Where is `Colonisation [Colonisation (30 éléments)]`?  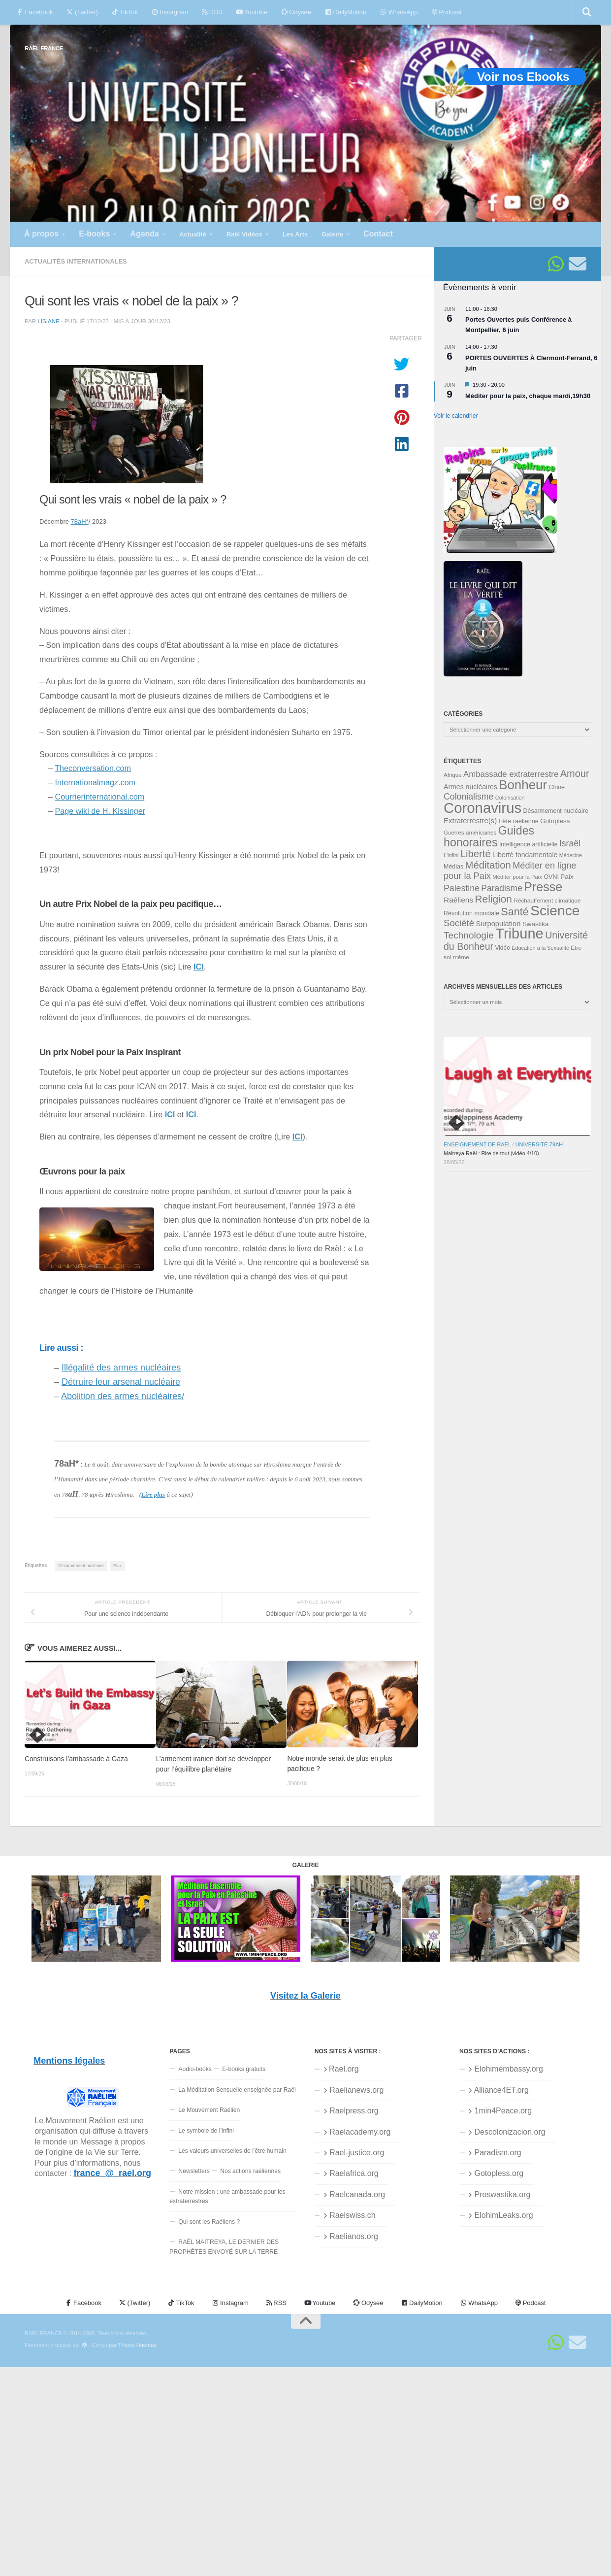 Colonisation [Colonisation (30 éléments)] is located at coordinates (510, 798).